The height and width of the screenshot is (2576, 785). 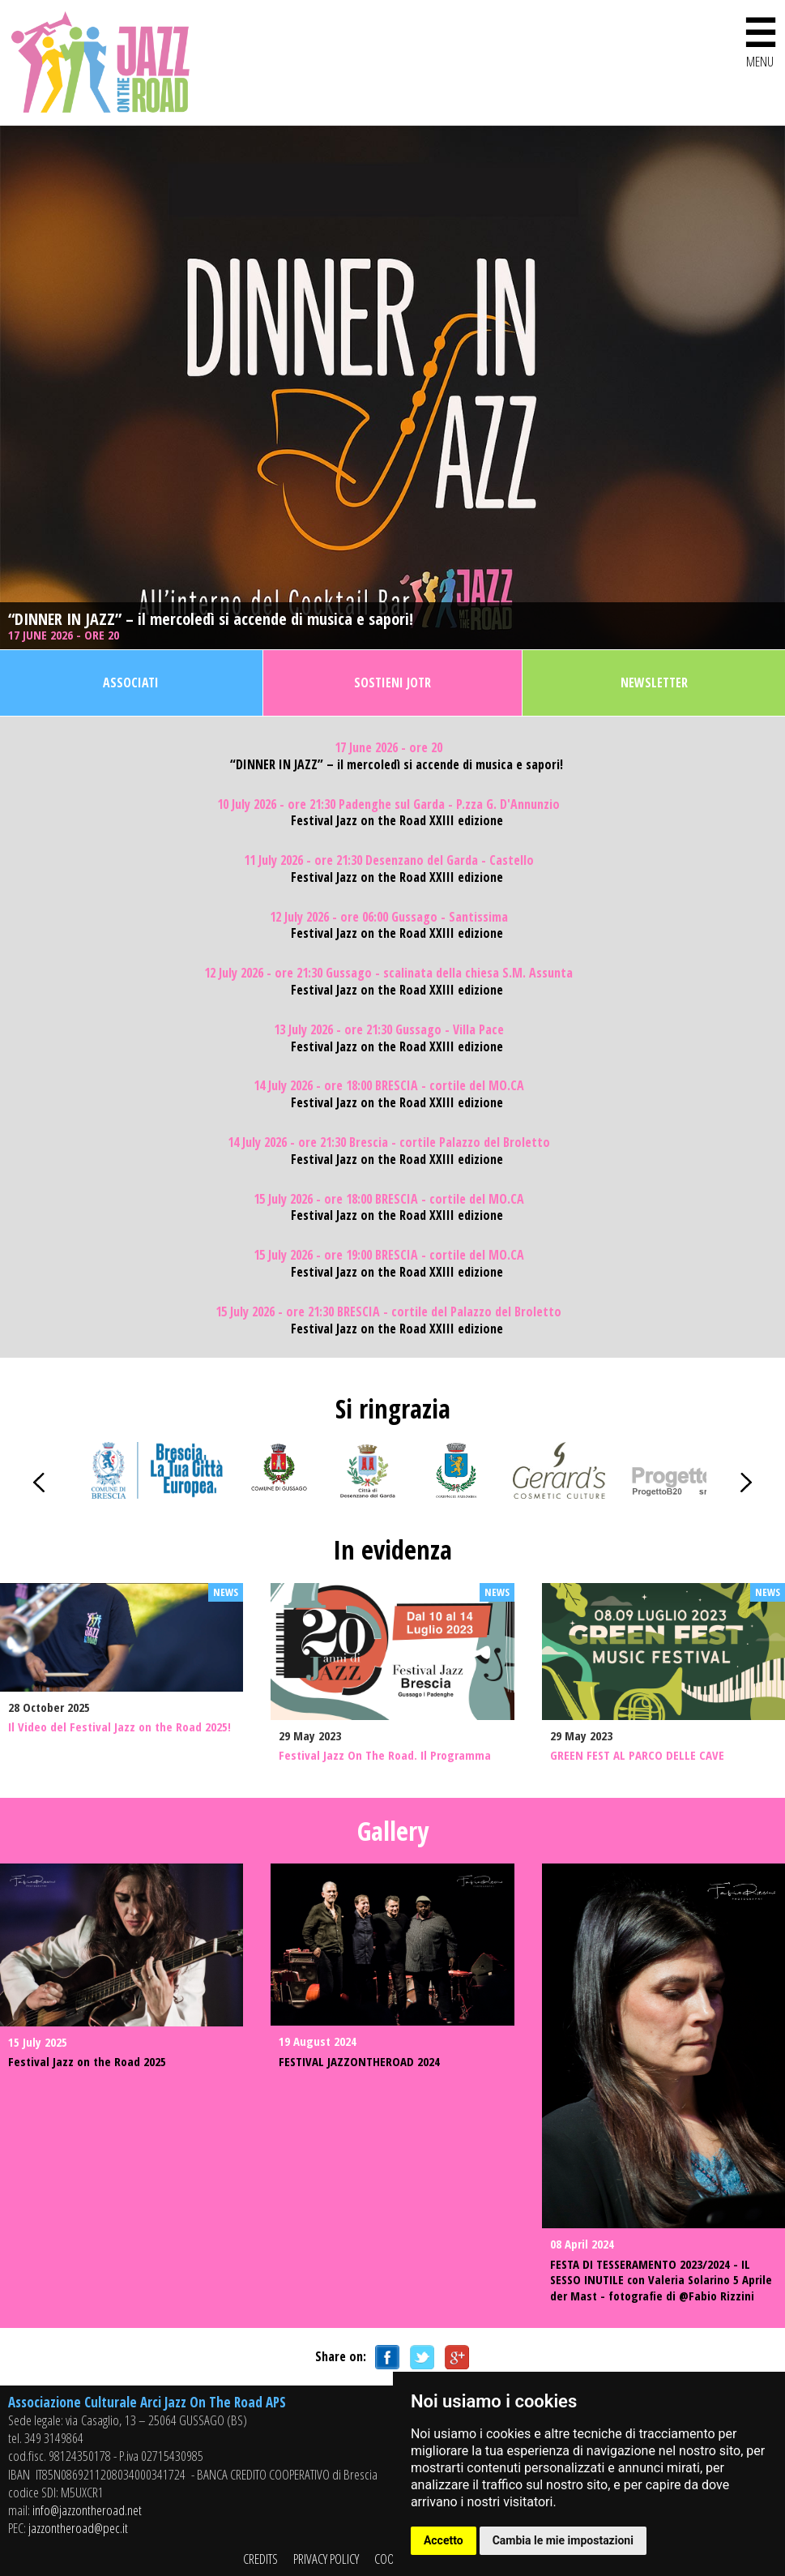 What do you see at coordinates (563, 2540) in the screenshot?
I see `Cambia le mie impostazioni [button]` at bounding box center [563, 2540].